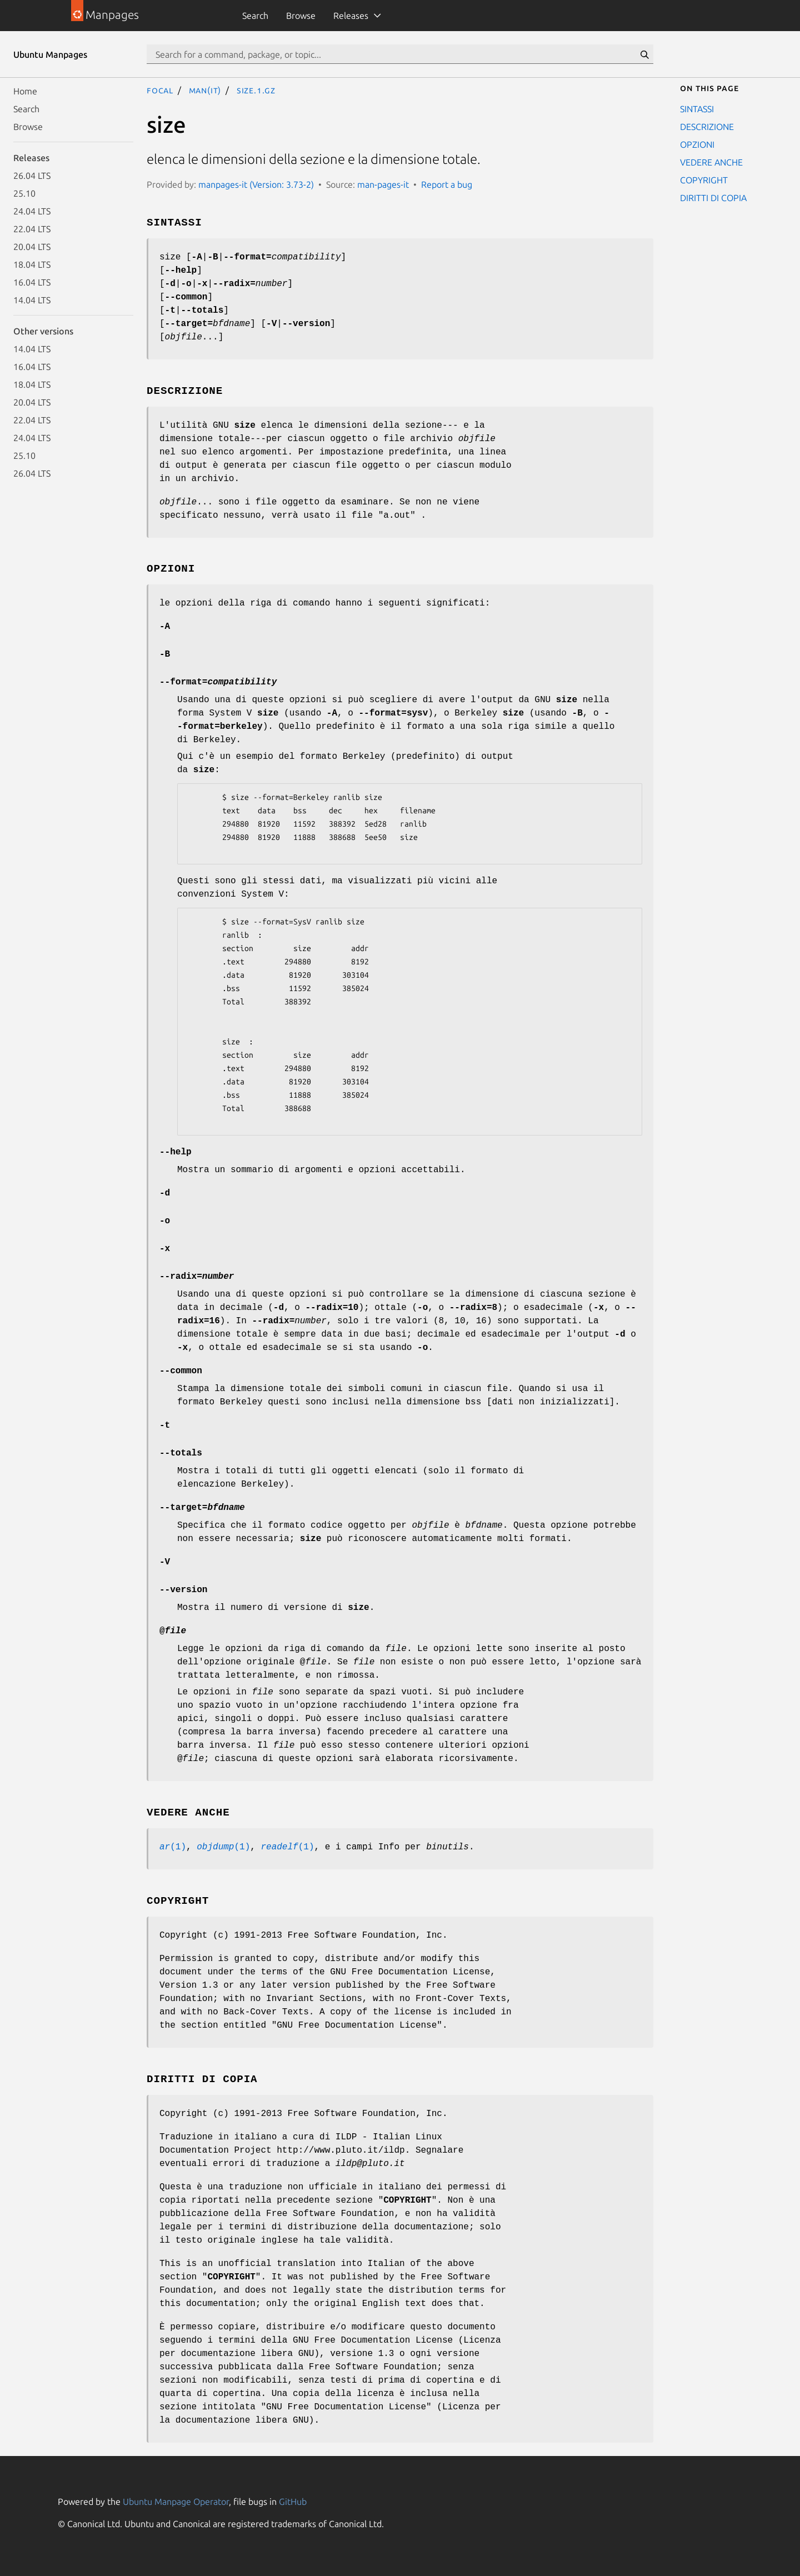  I want to click on Releases, so click(350, 16).